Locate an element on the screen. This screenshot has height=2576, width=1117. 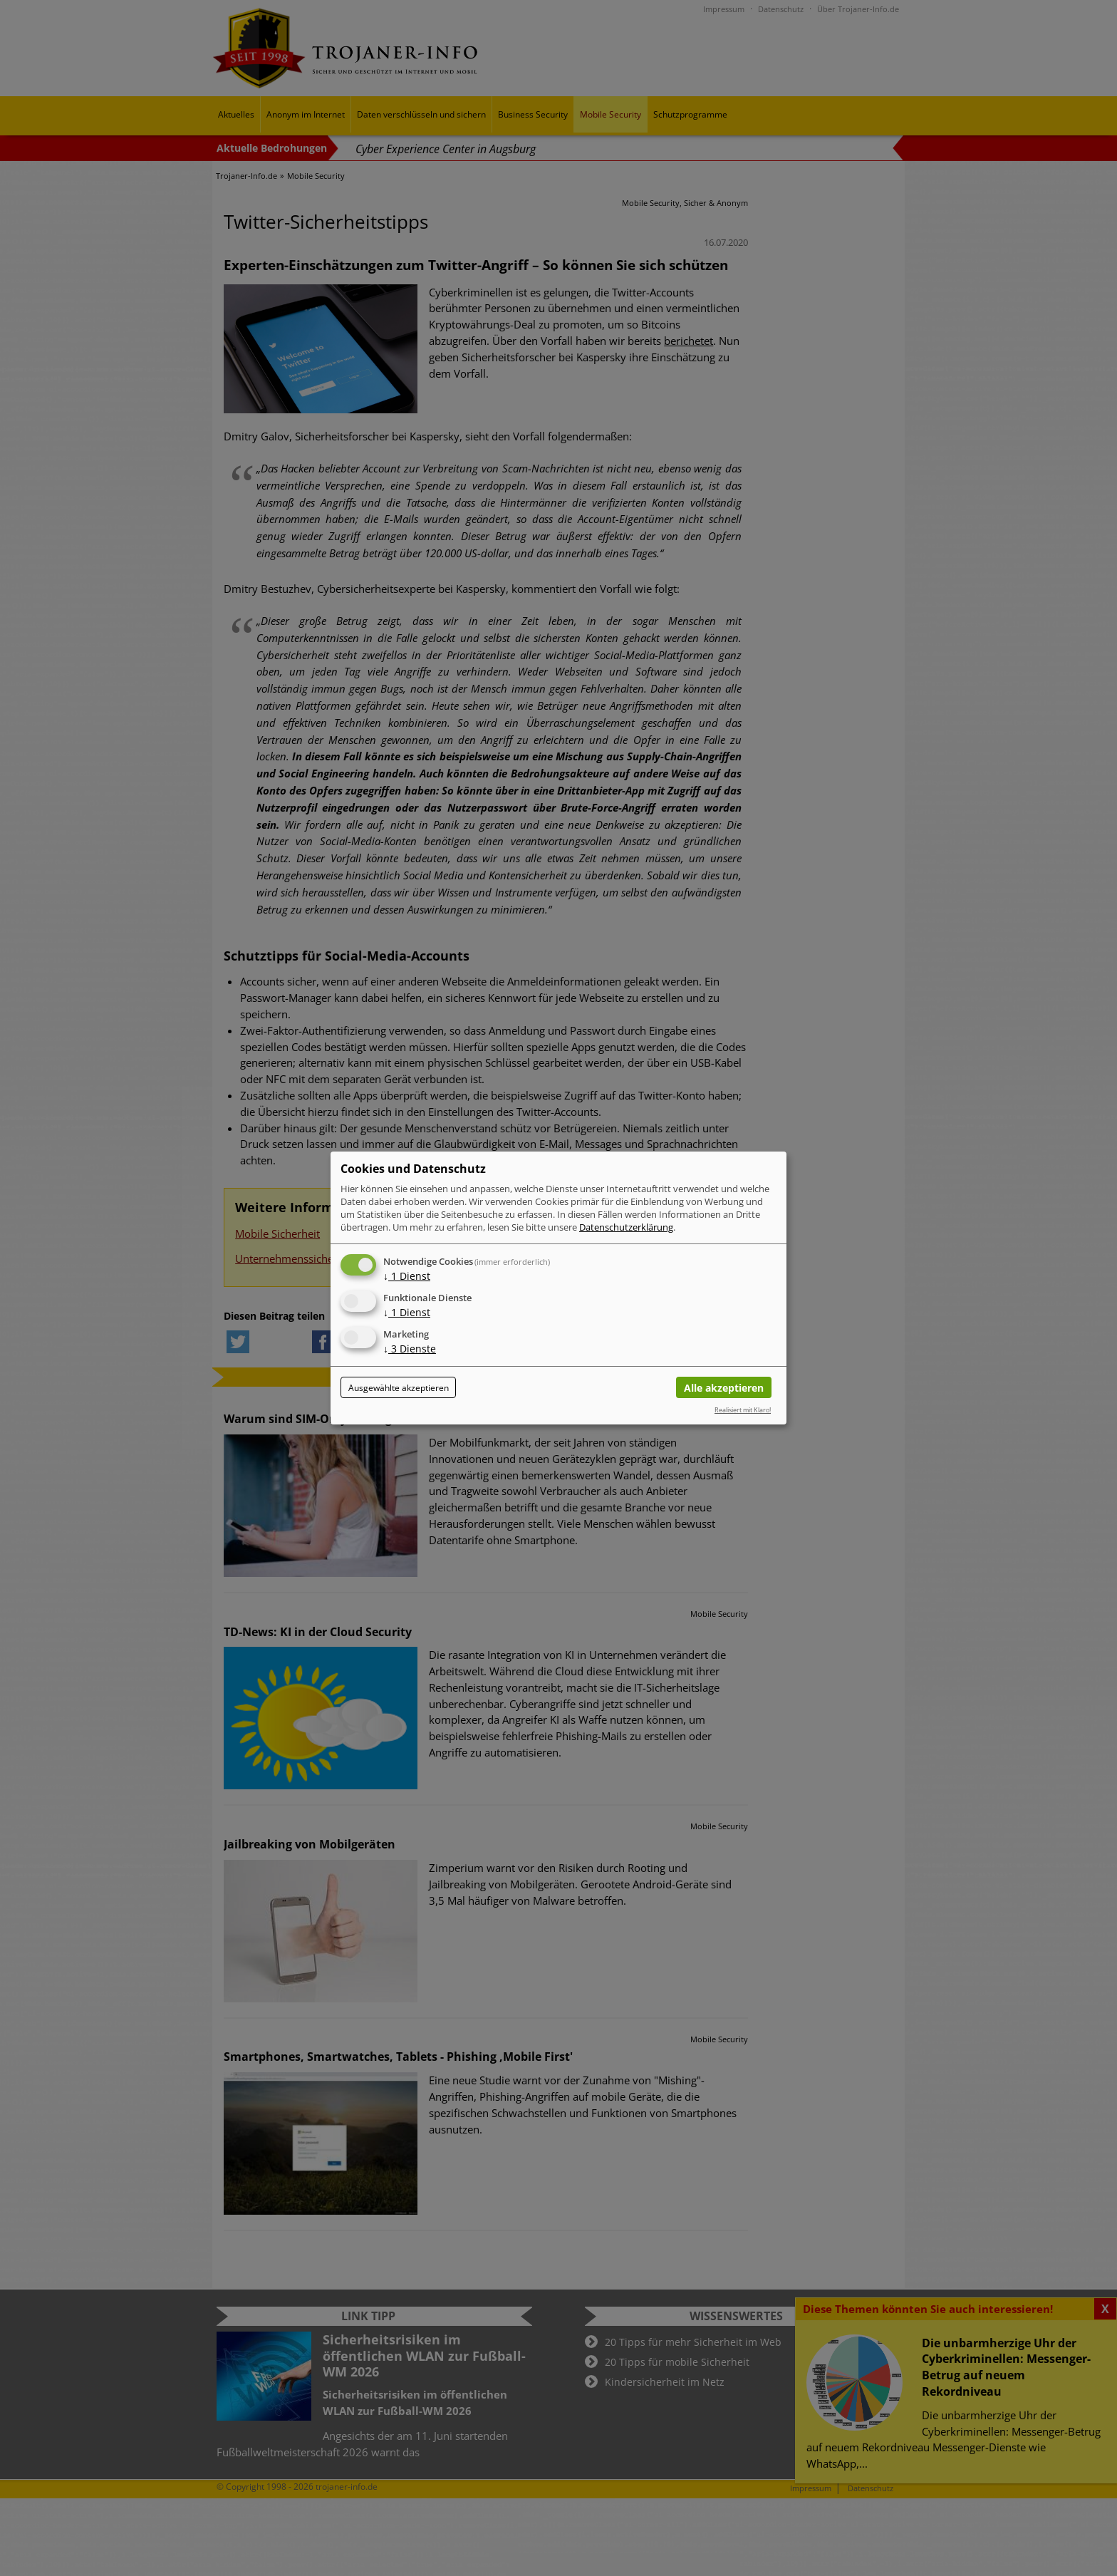
3 Dienste is located at coordinates (409, 1348).